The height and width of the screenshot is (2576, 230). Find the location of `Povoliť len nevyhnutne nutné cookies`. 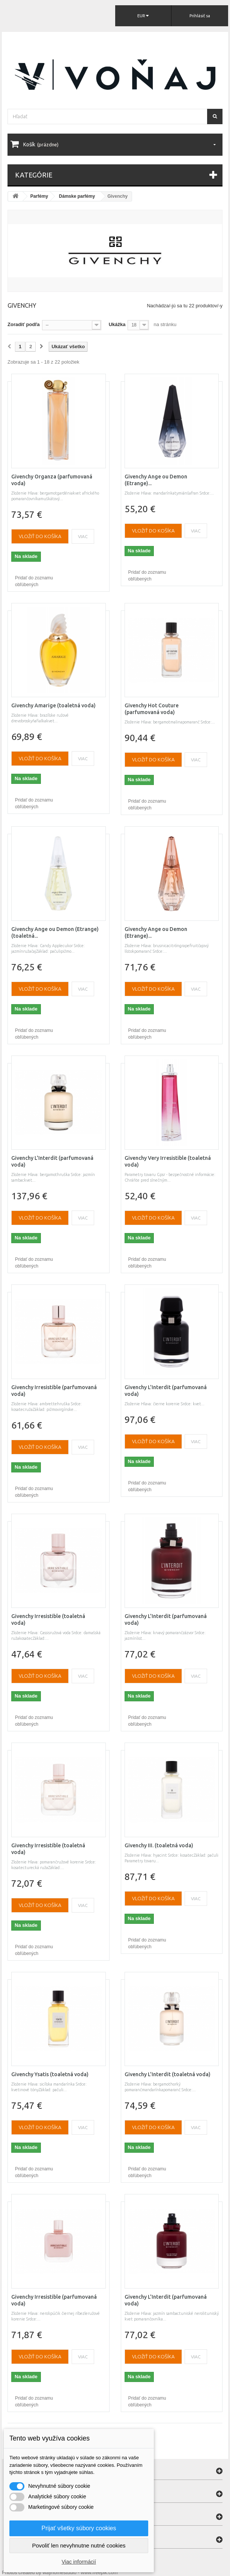

Povoliť len nevyhnutne nutné cookies is located at coordinates (78, 2545).